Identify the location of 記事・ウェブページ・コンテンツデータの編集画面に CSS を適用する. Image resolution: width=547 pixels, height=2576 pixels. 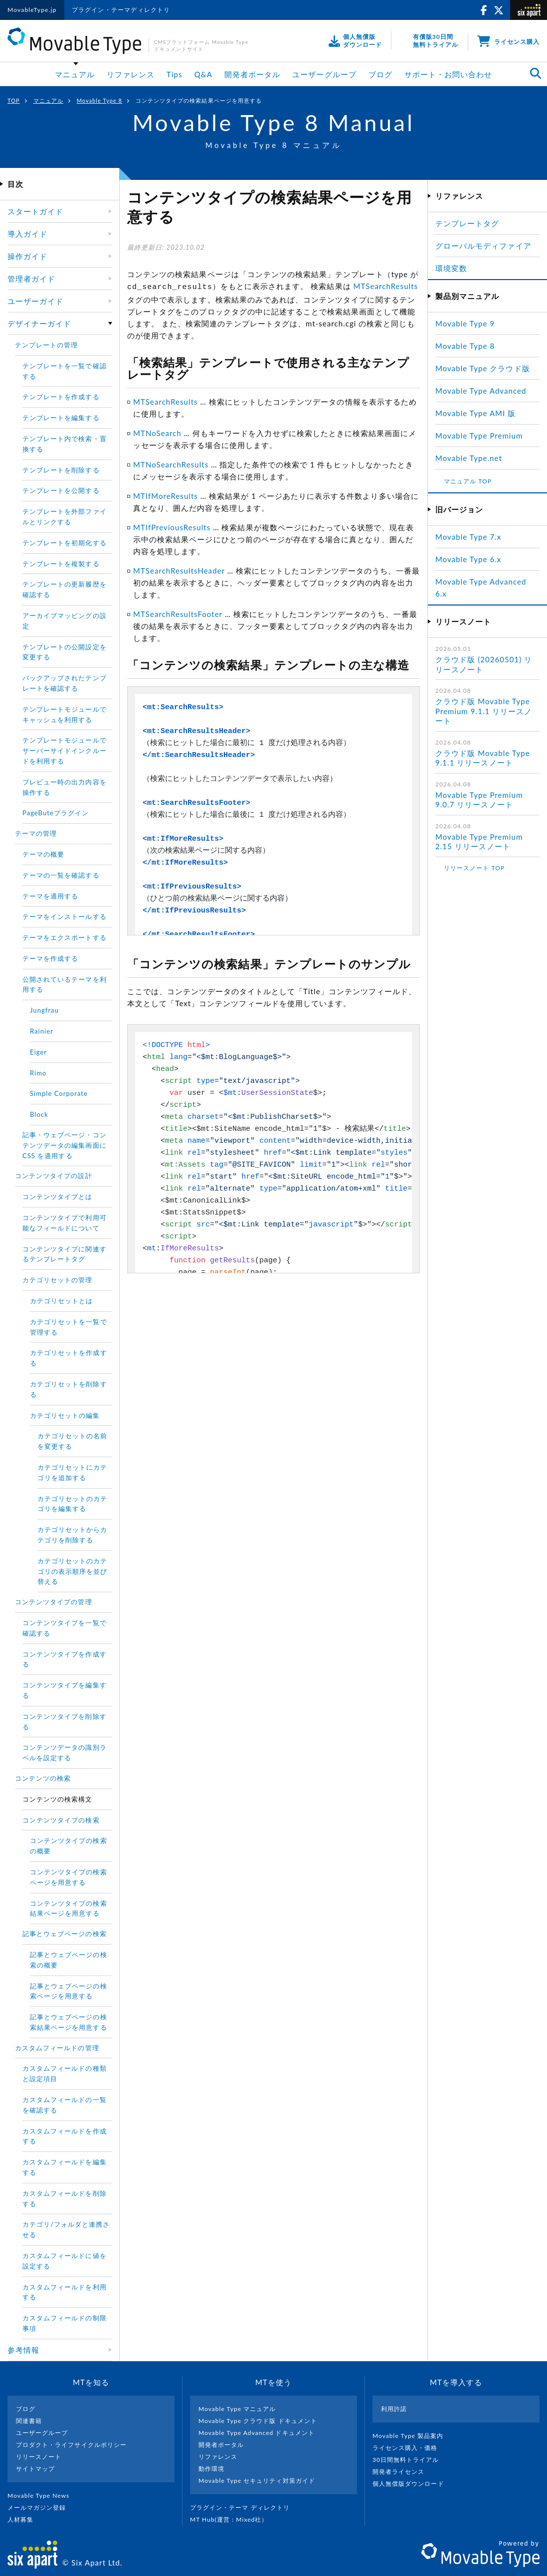
(64, 1145).